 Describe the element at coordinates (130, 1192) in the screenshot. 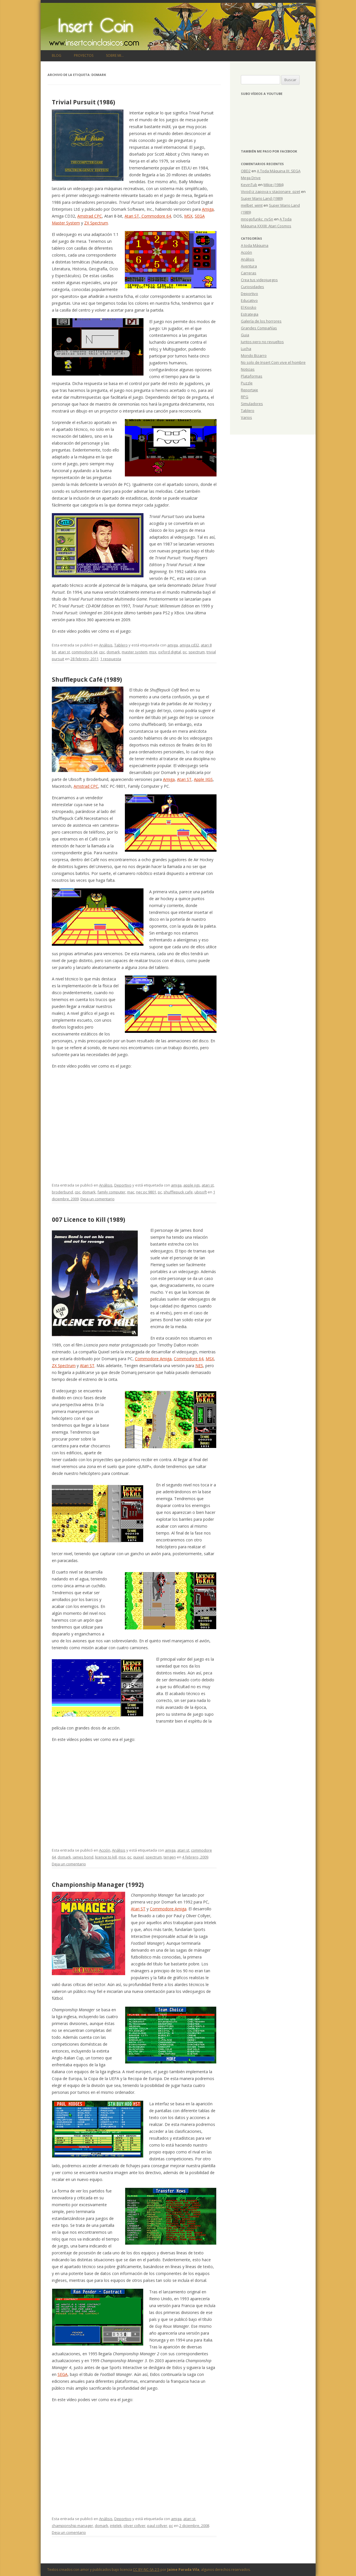

I see `mac` at that location.